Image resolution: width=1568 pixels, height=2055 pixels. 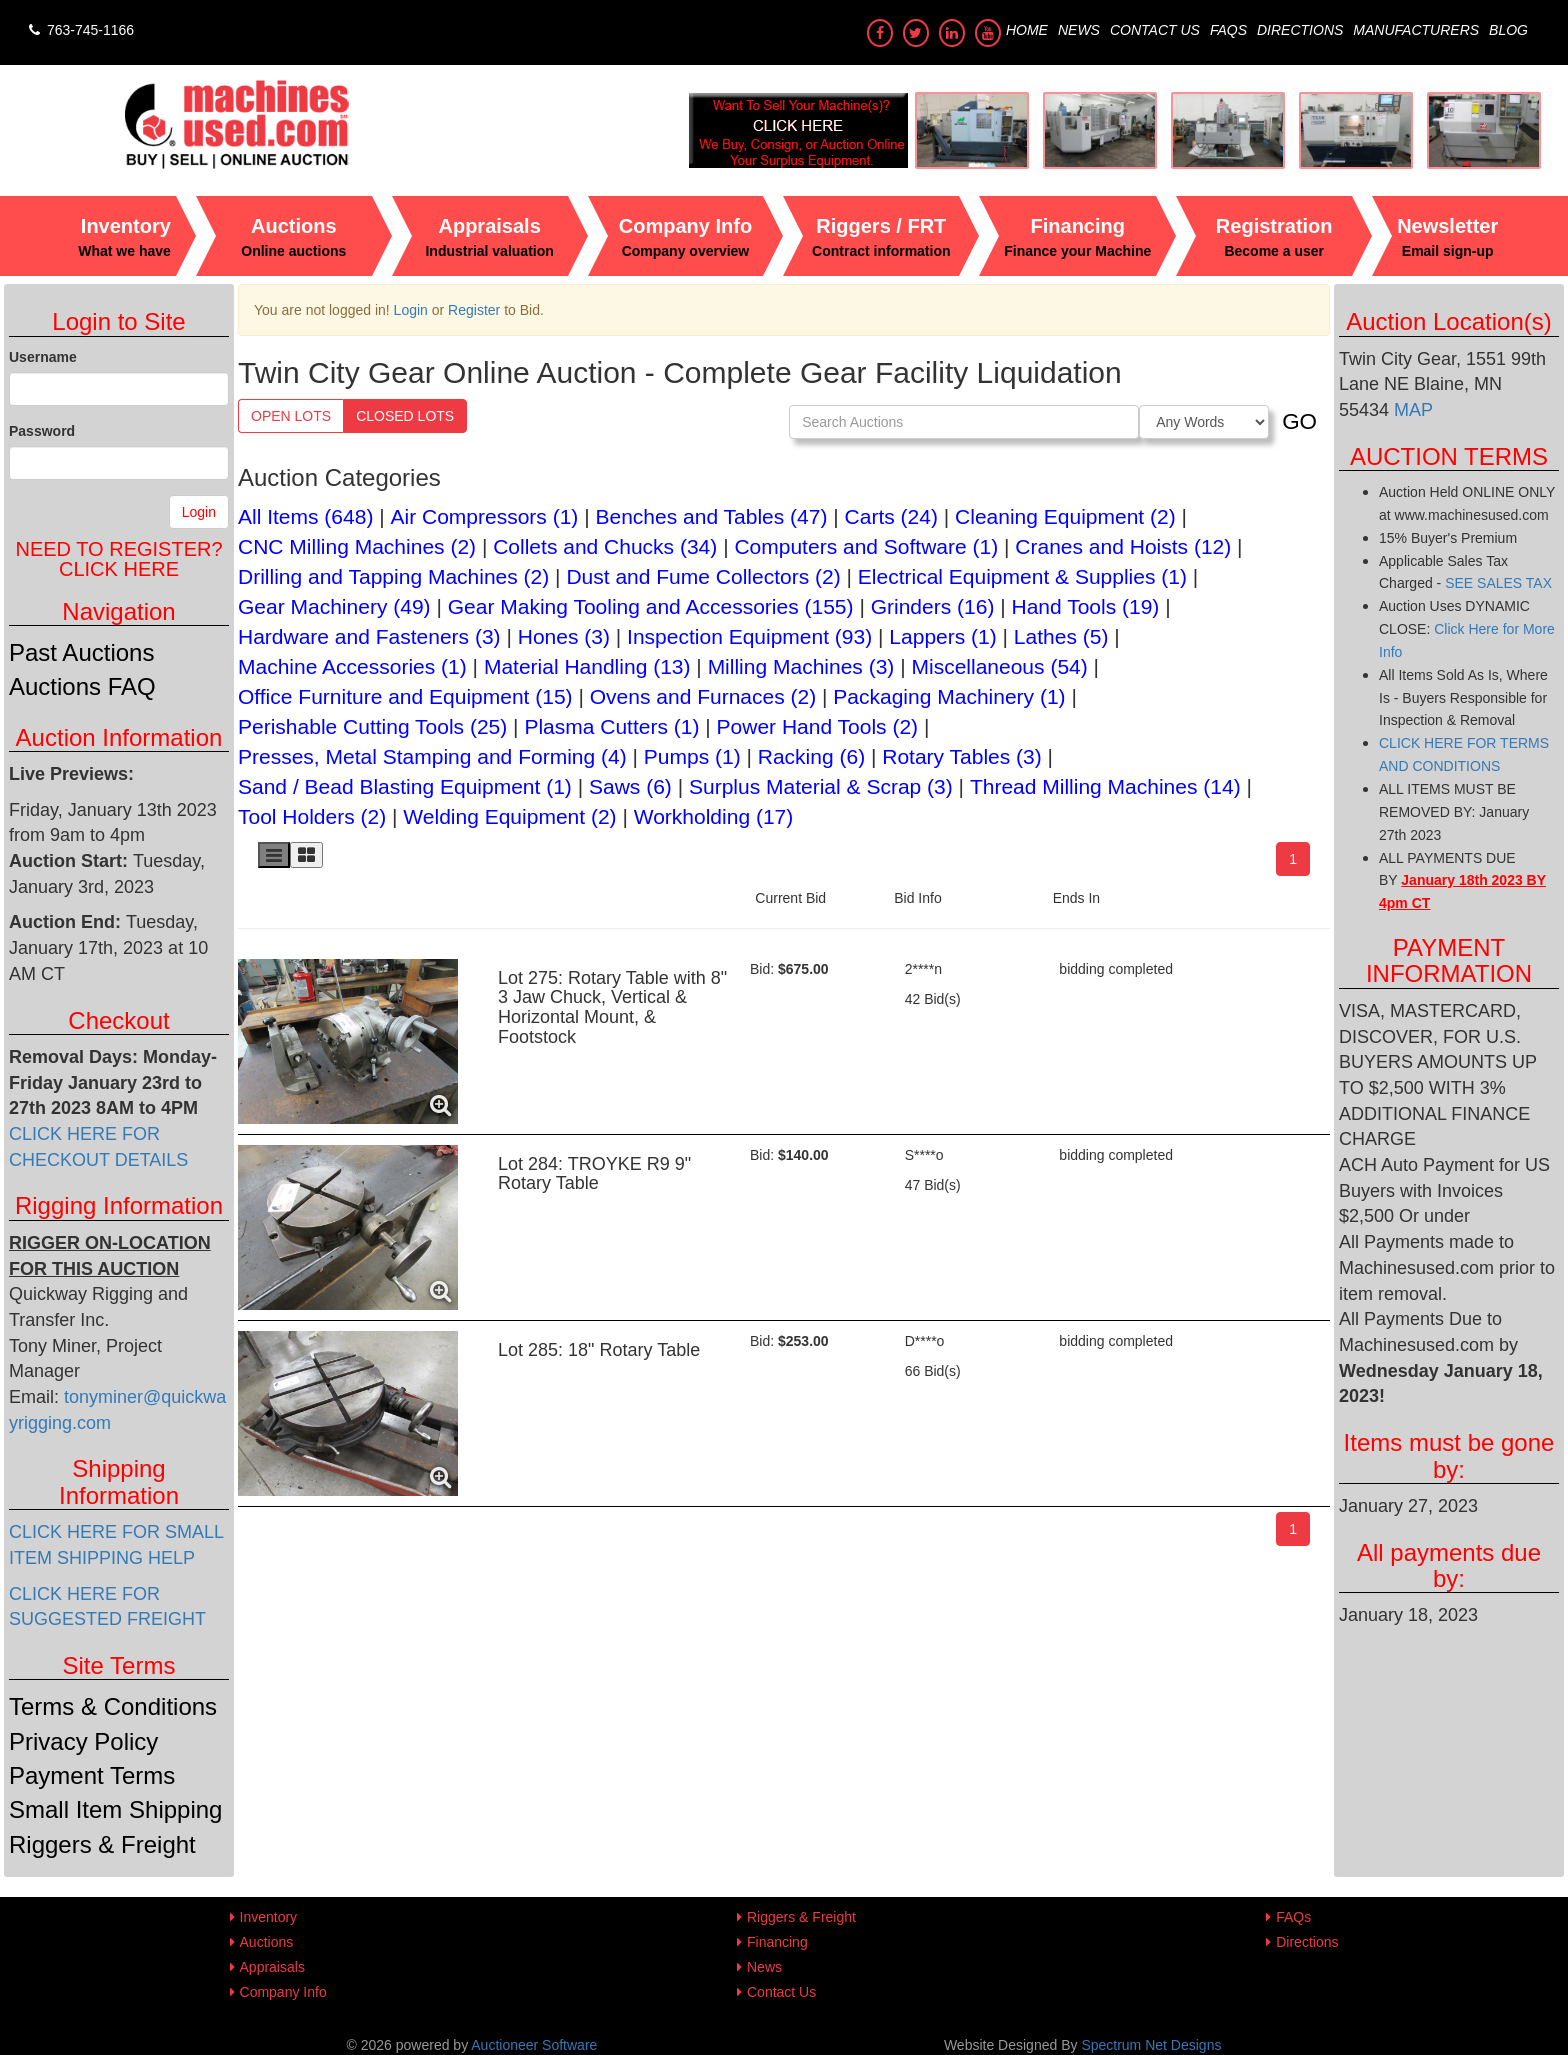 I want to click on Password, so click(x=42, y=431).